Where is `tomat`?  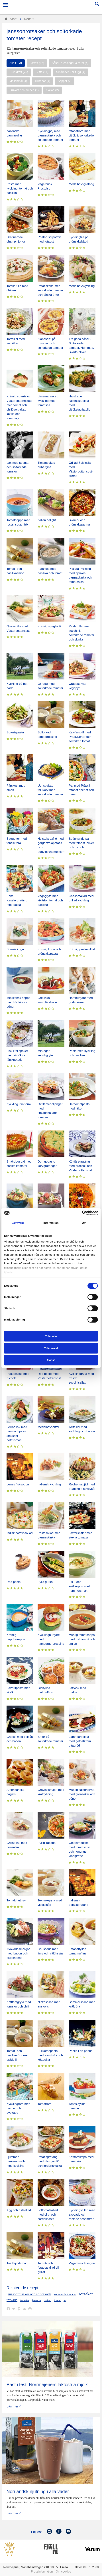 tomat is located at coordinates (57, 2300).